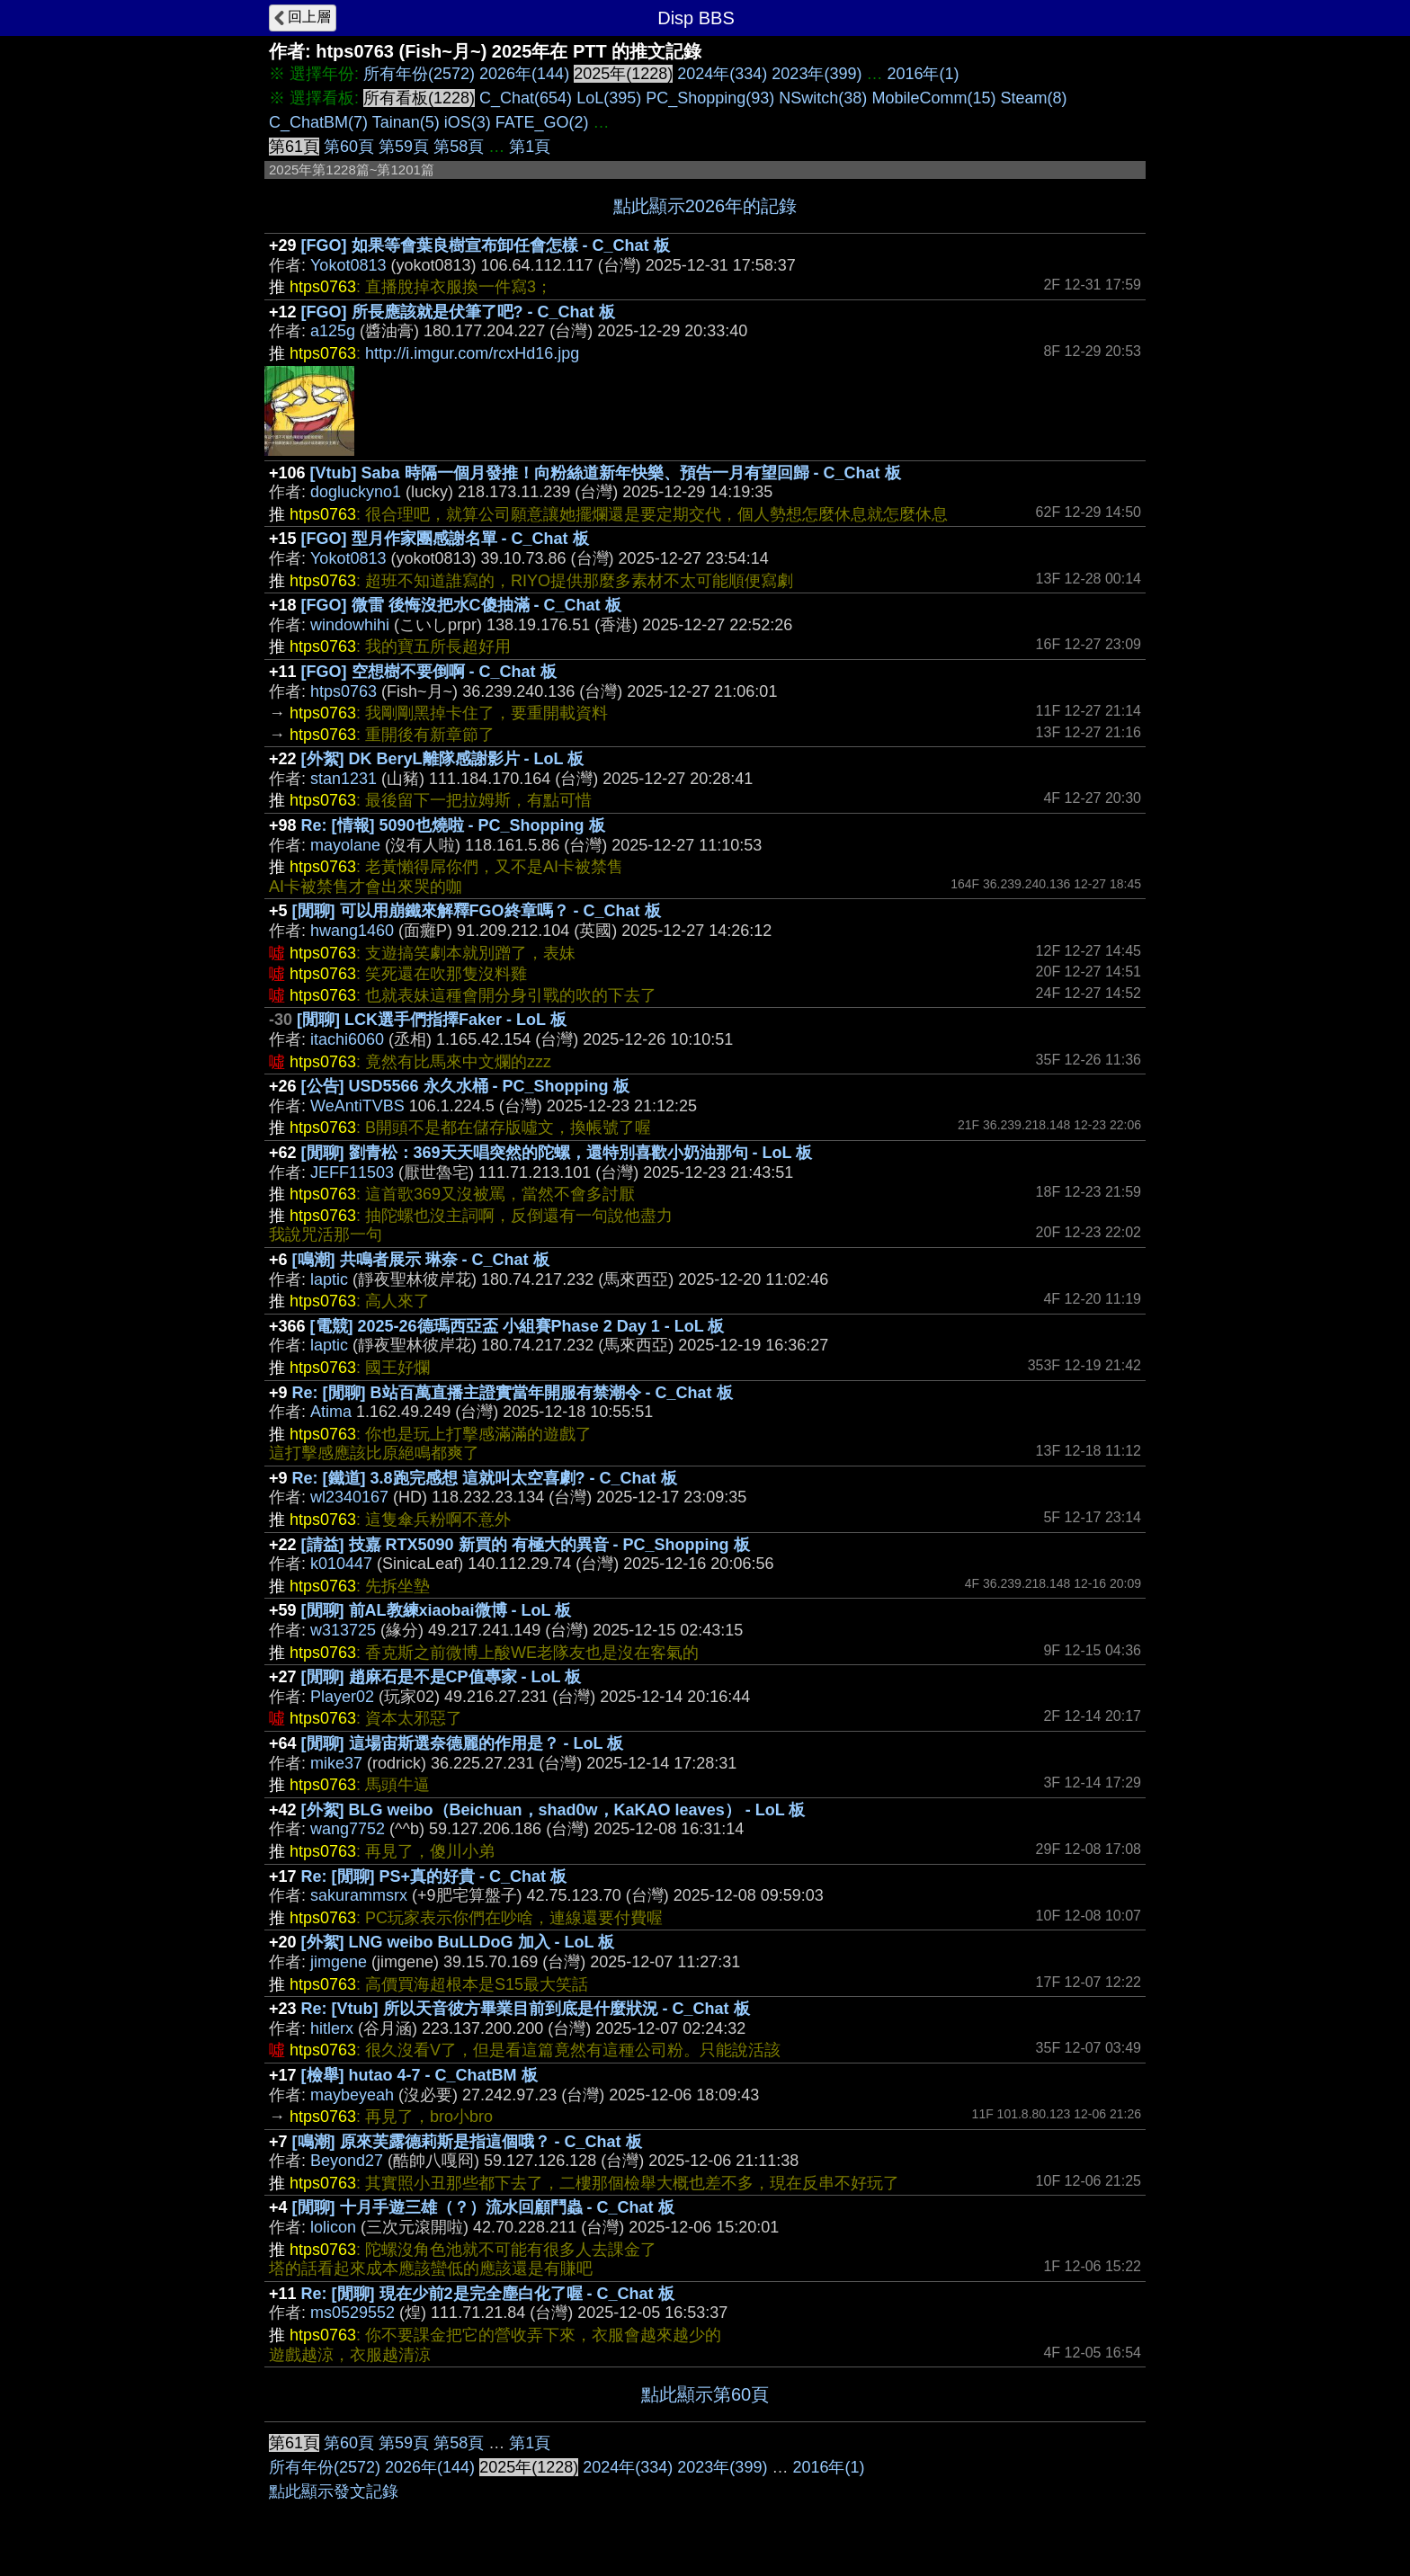 The width and height of the screenshot is (1410, 2576). Describe the element at coordinates (816, 74) in the screenshot. I see `2023年(399)` at that location.